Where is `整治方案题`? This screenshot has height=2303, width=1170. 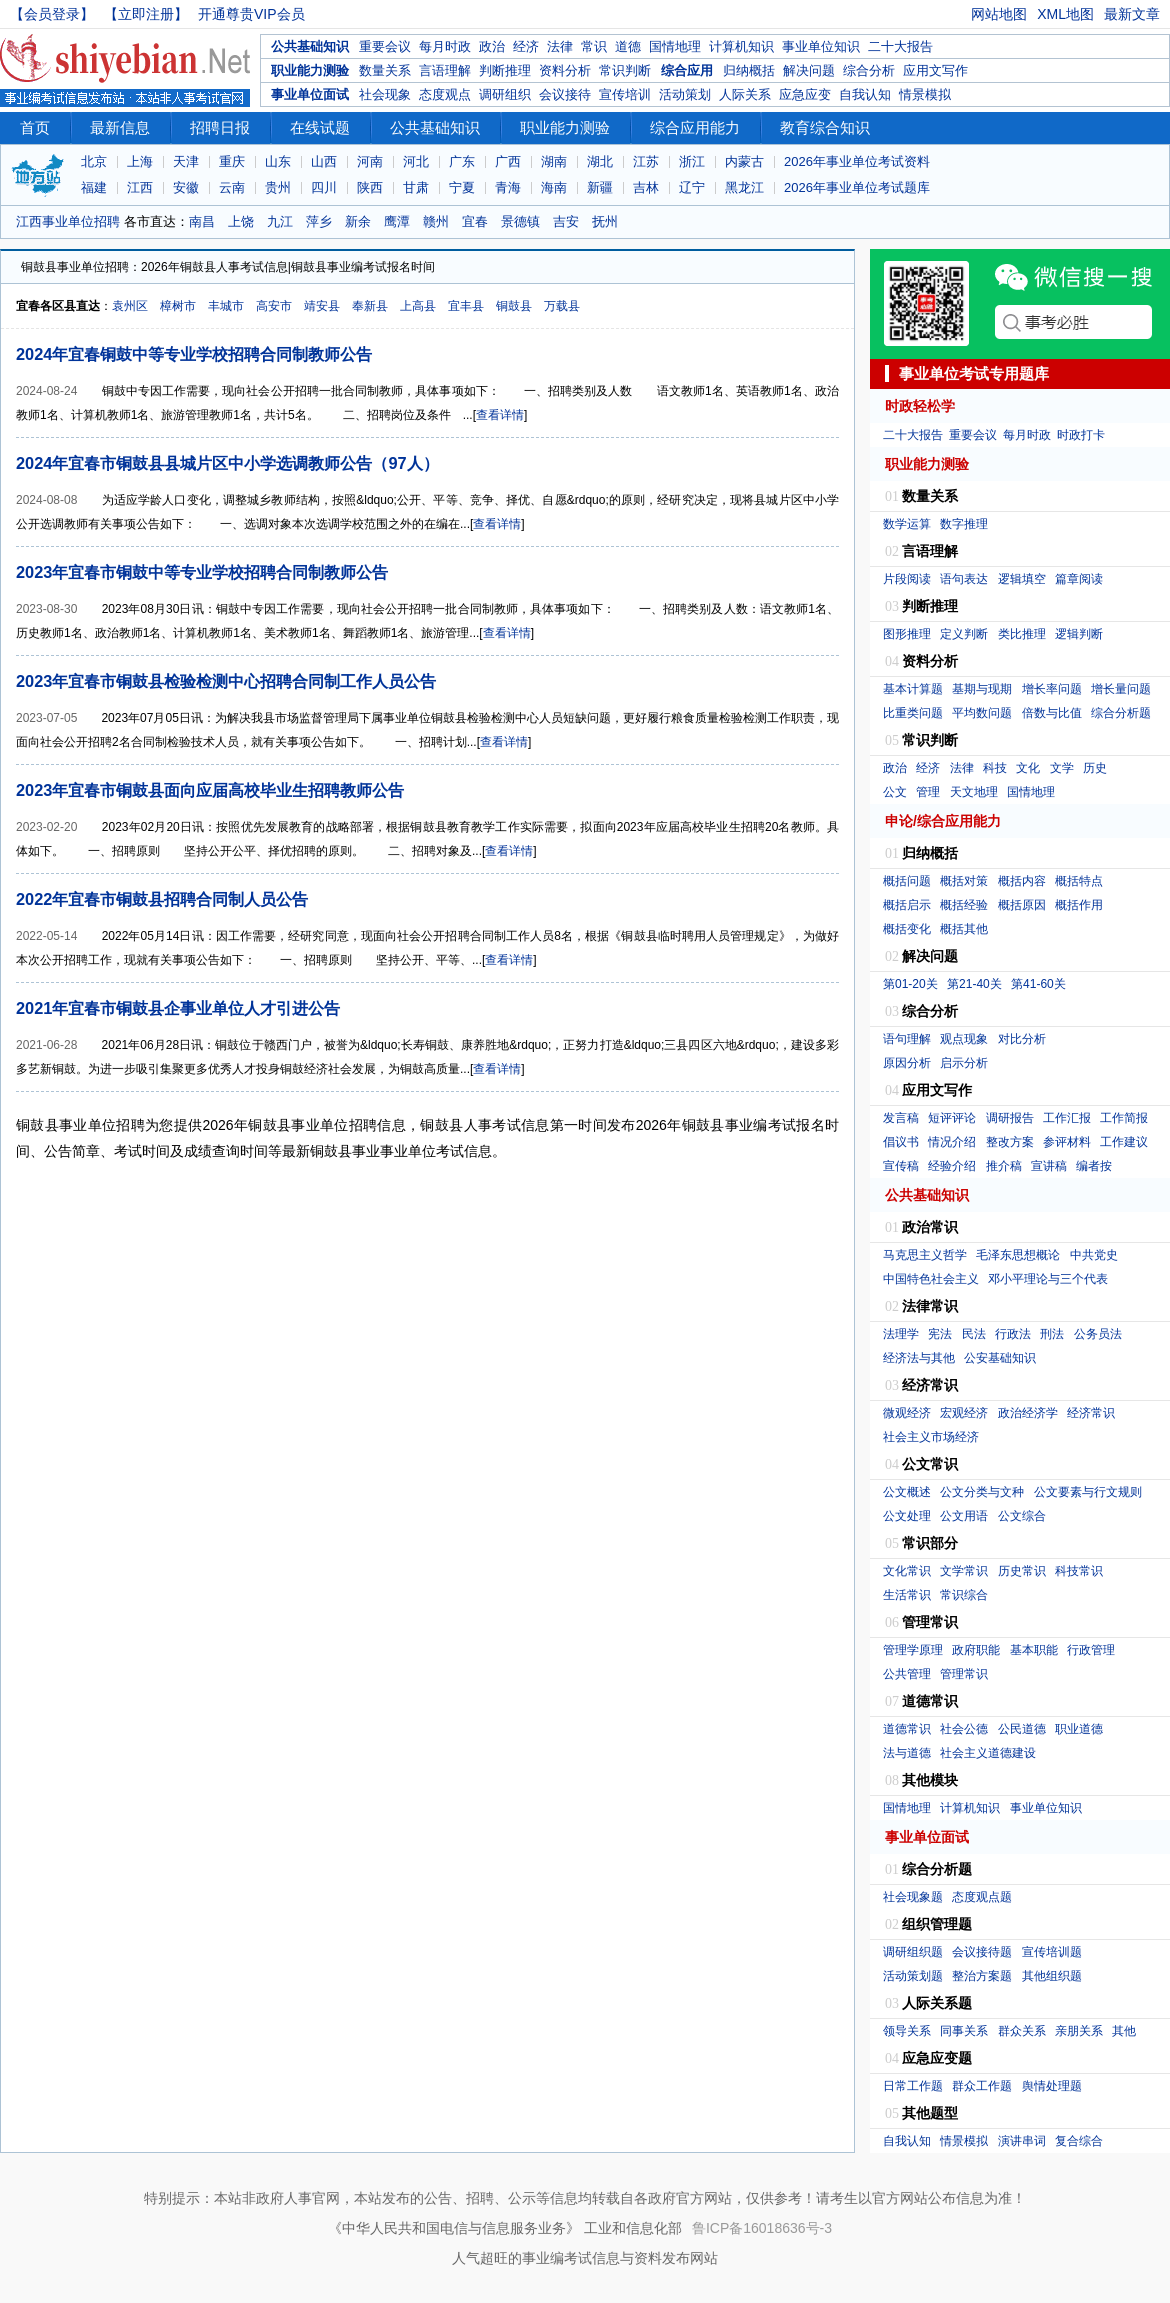
整治方案题 is located at coordinates (982, 1976).